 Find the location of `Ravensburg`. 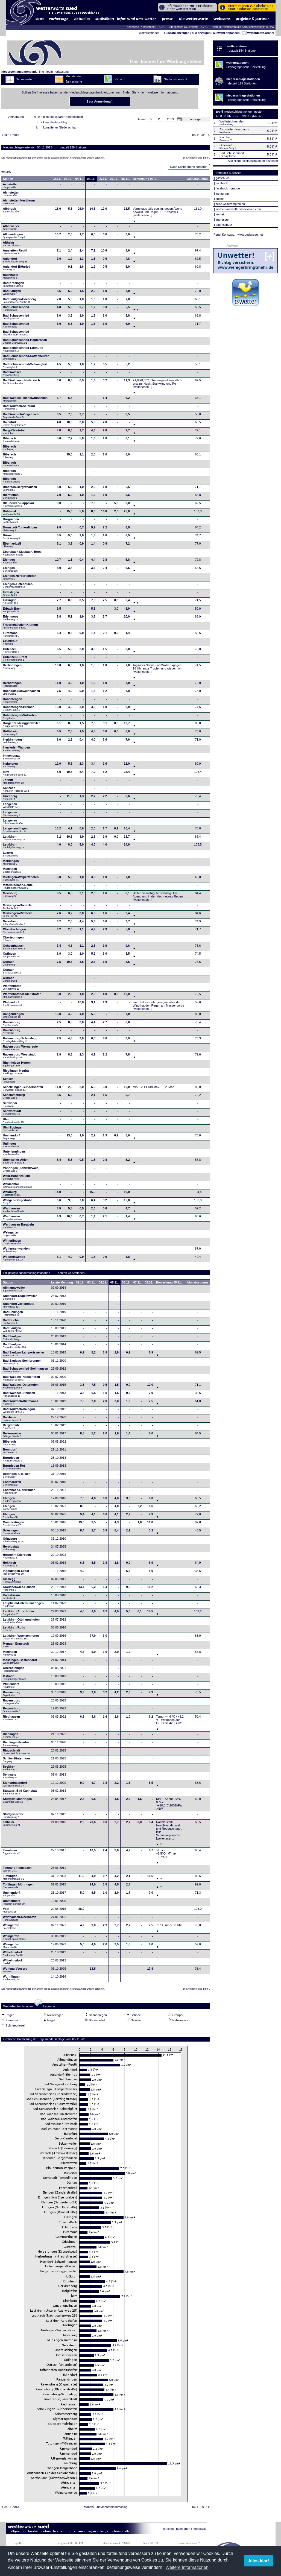

Ravensburg is located at coordinates (12, 1025).